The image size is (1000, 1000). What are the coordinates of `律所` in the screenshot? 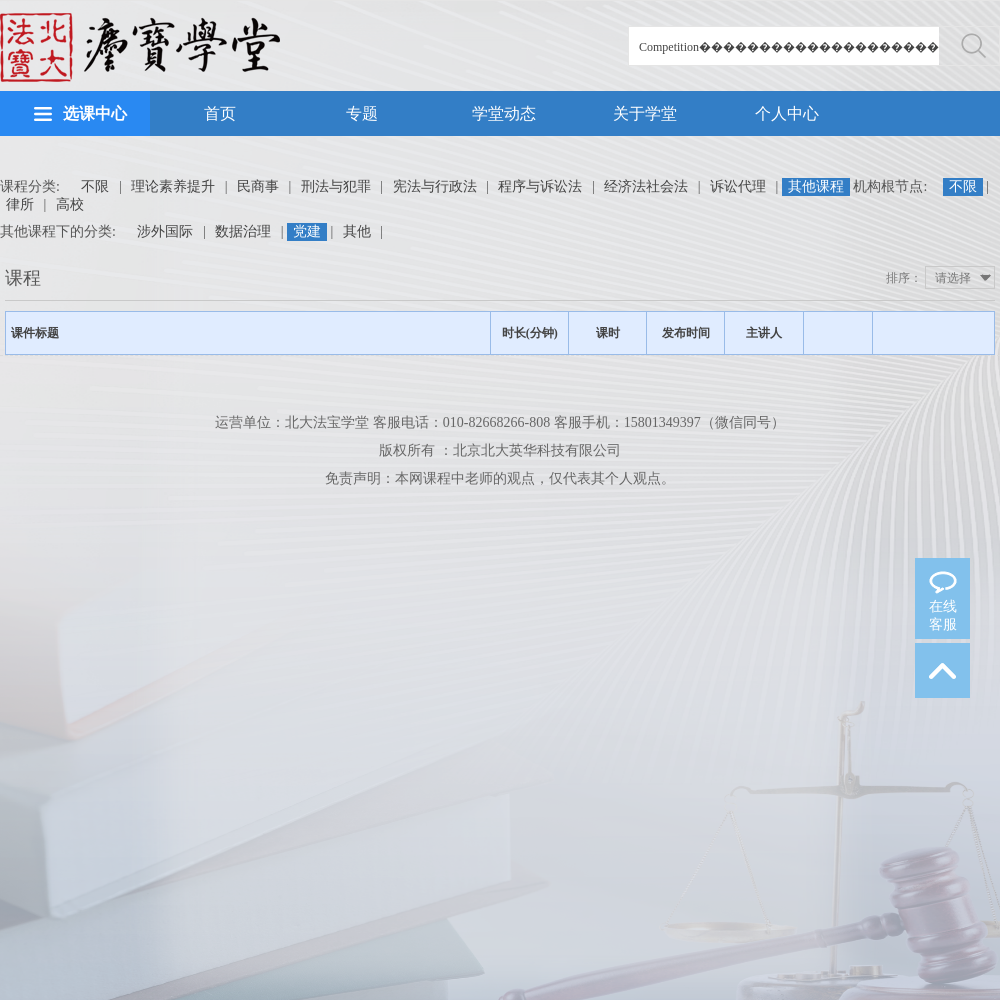 It's located at (20, 204).